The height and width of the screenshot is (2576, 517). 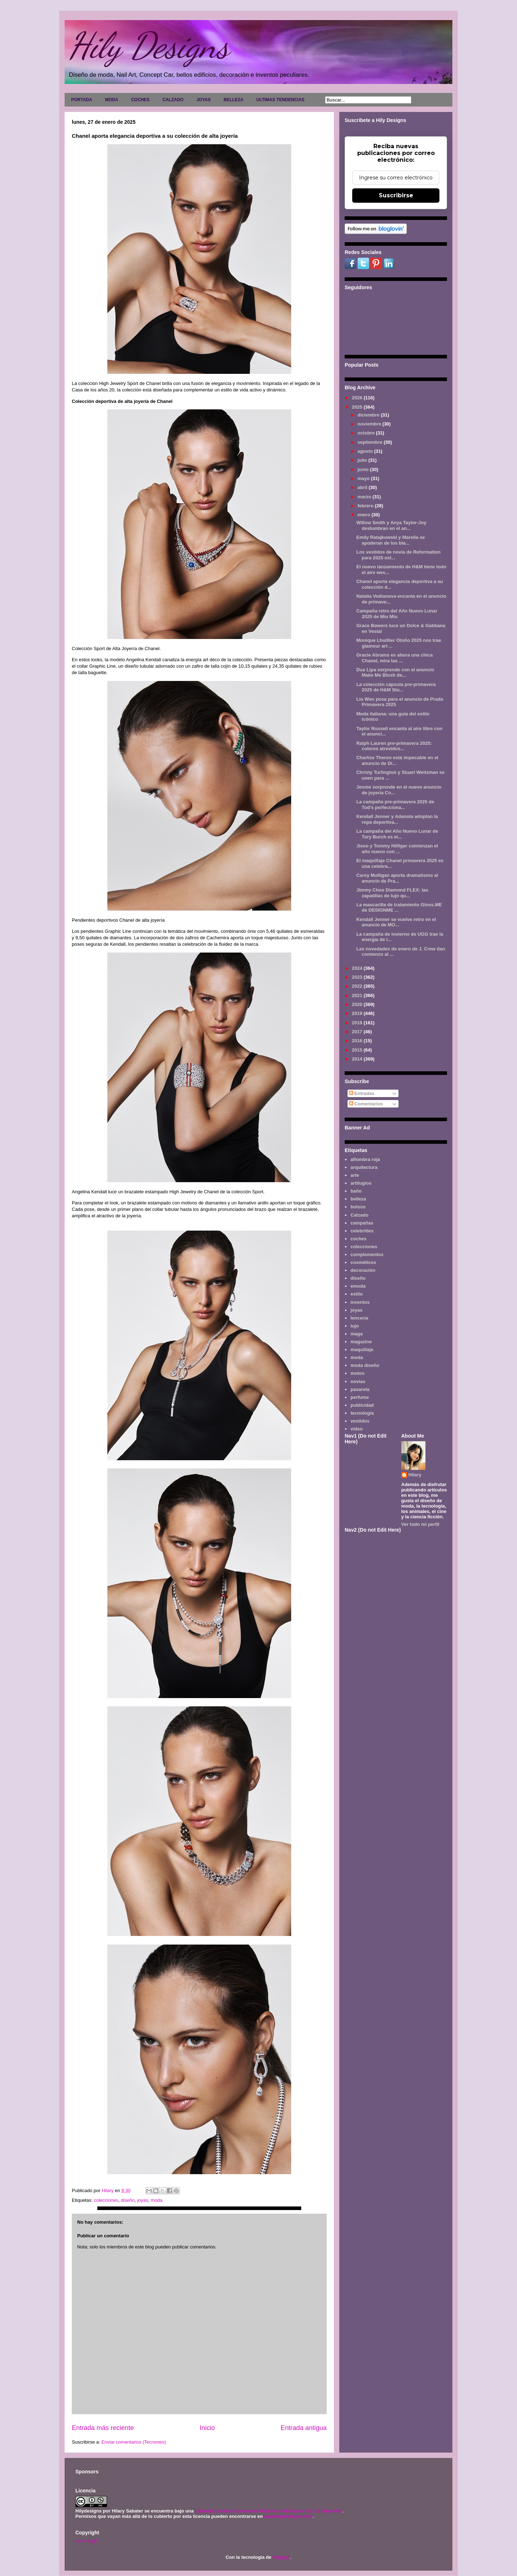 What do you see at coordinates (356, 1191) in the screenshot?
I see `baño` at bounding box center [356, 1191].